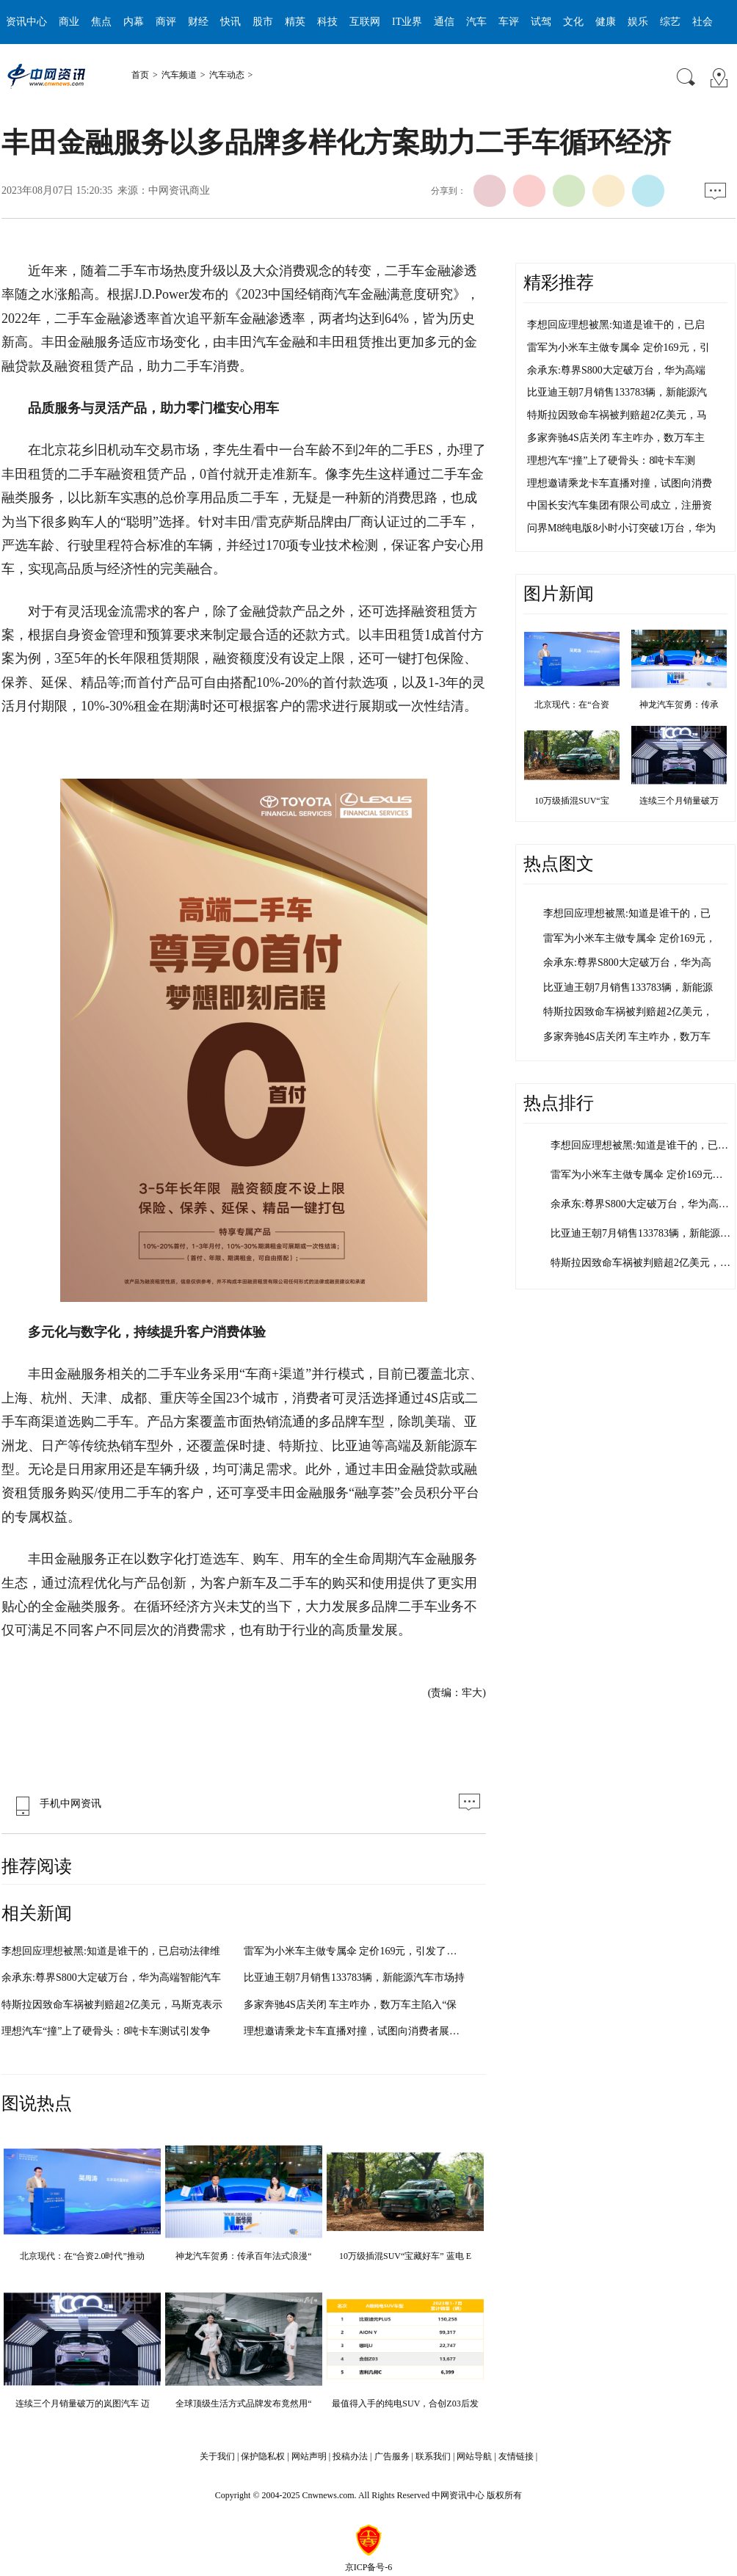  I want to click on 车评, so click(508, 21).